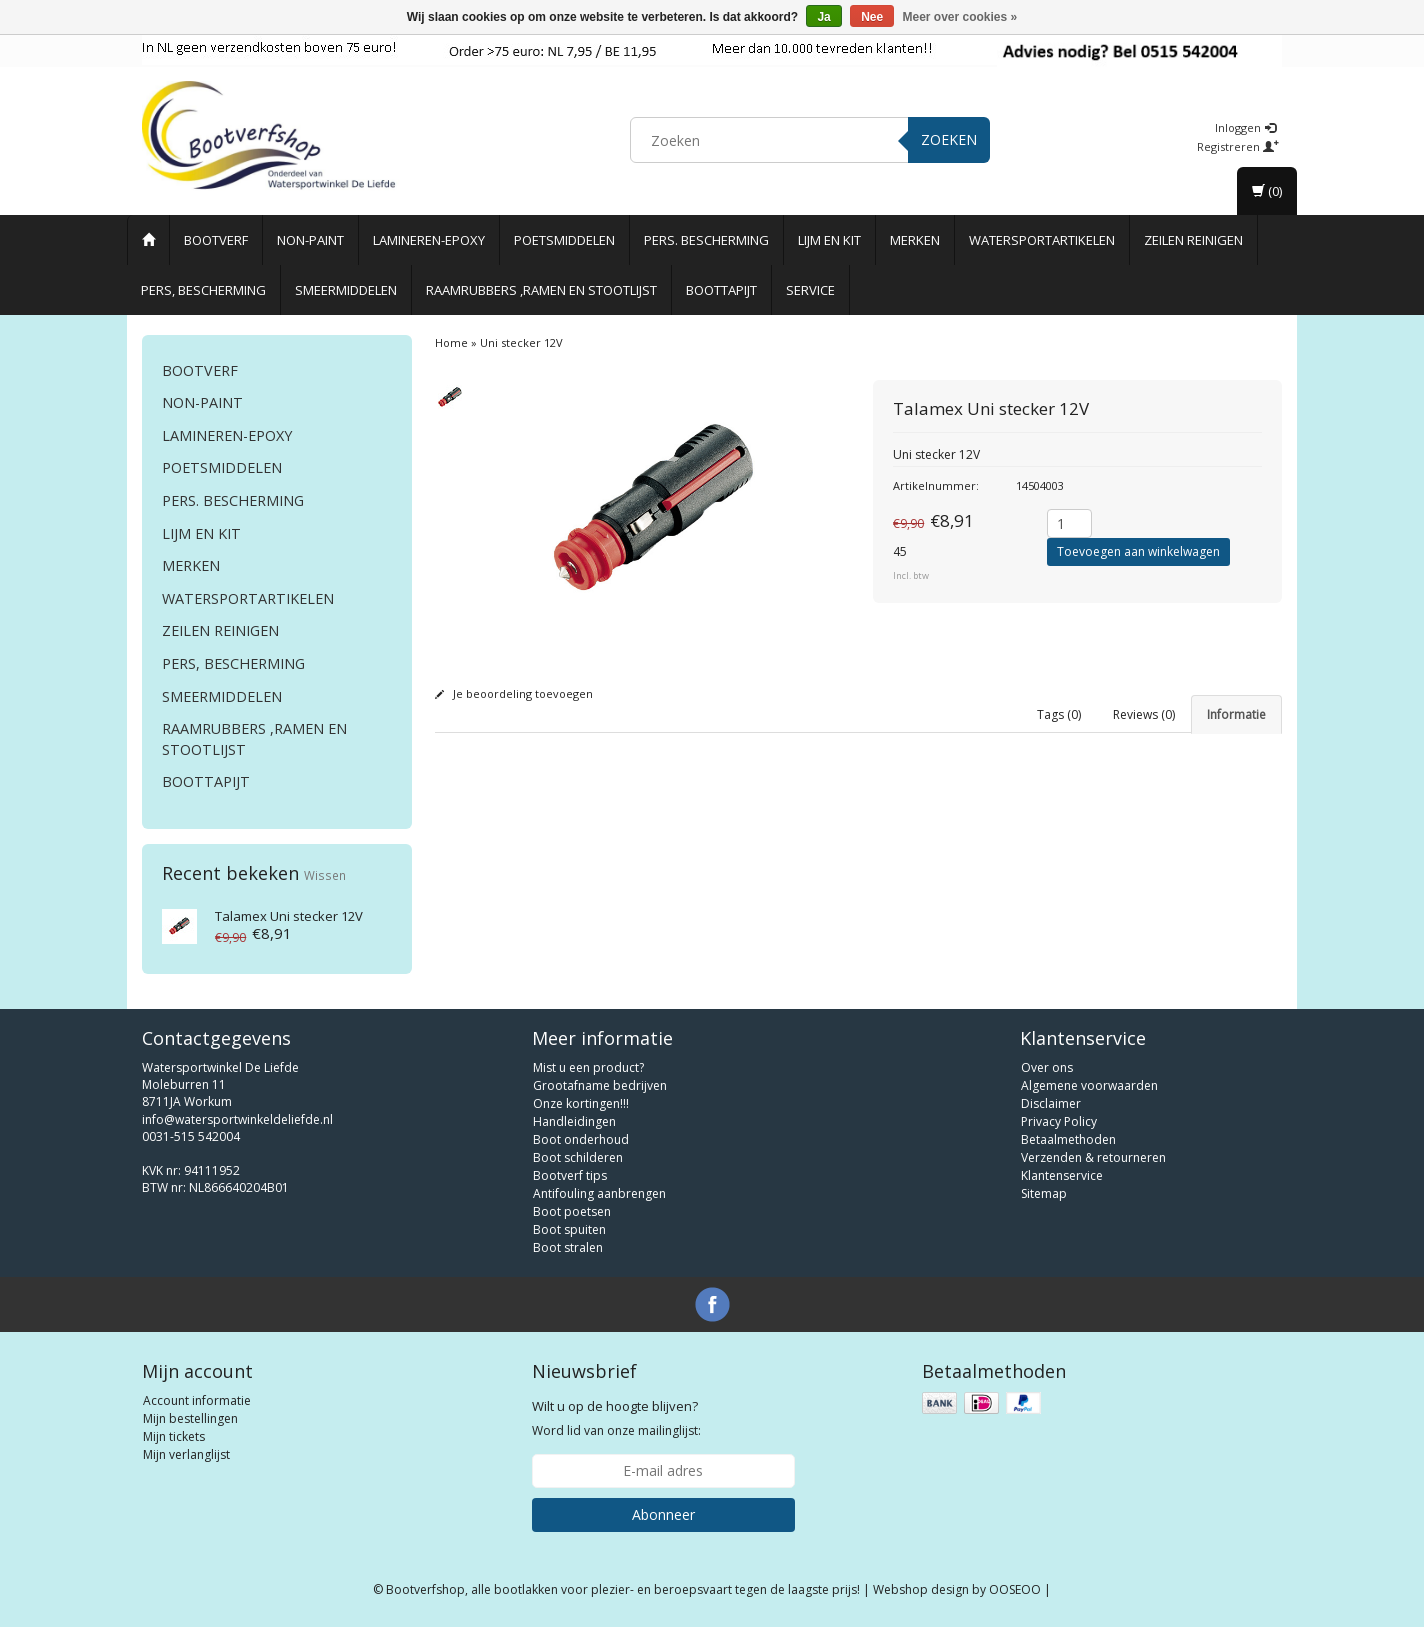  Describe the element at coordinates (663, 1514) in the screenshot. I see `Abonneer` at that location.